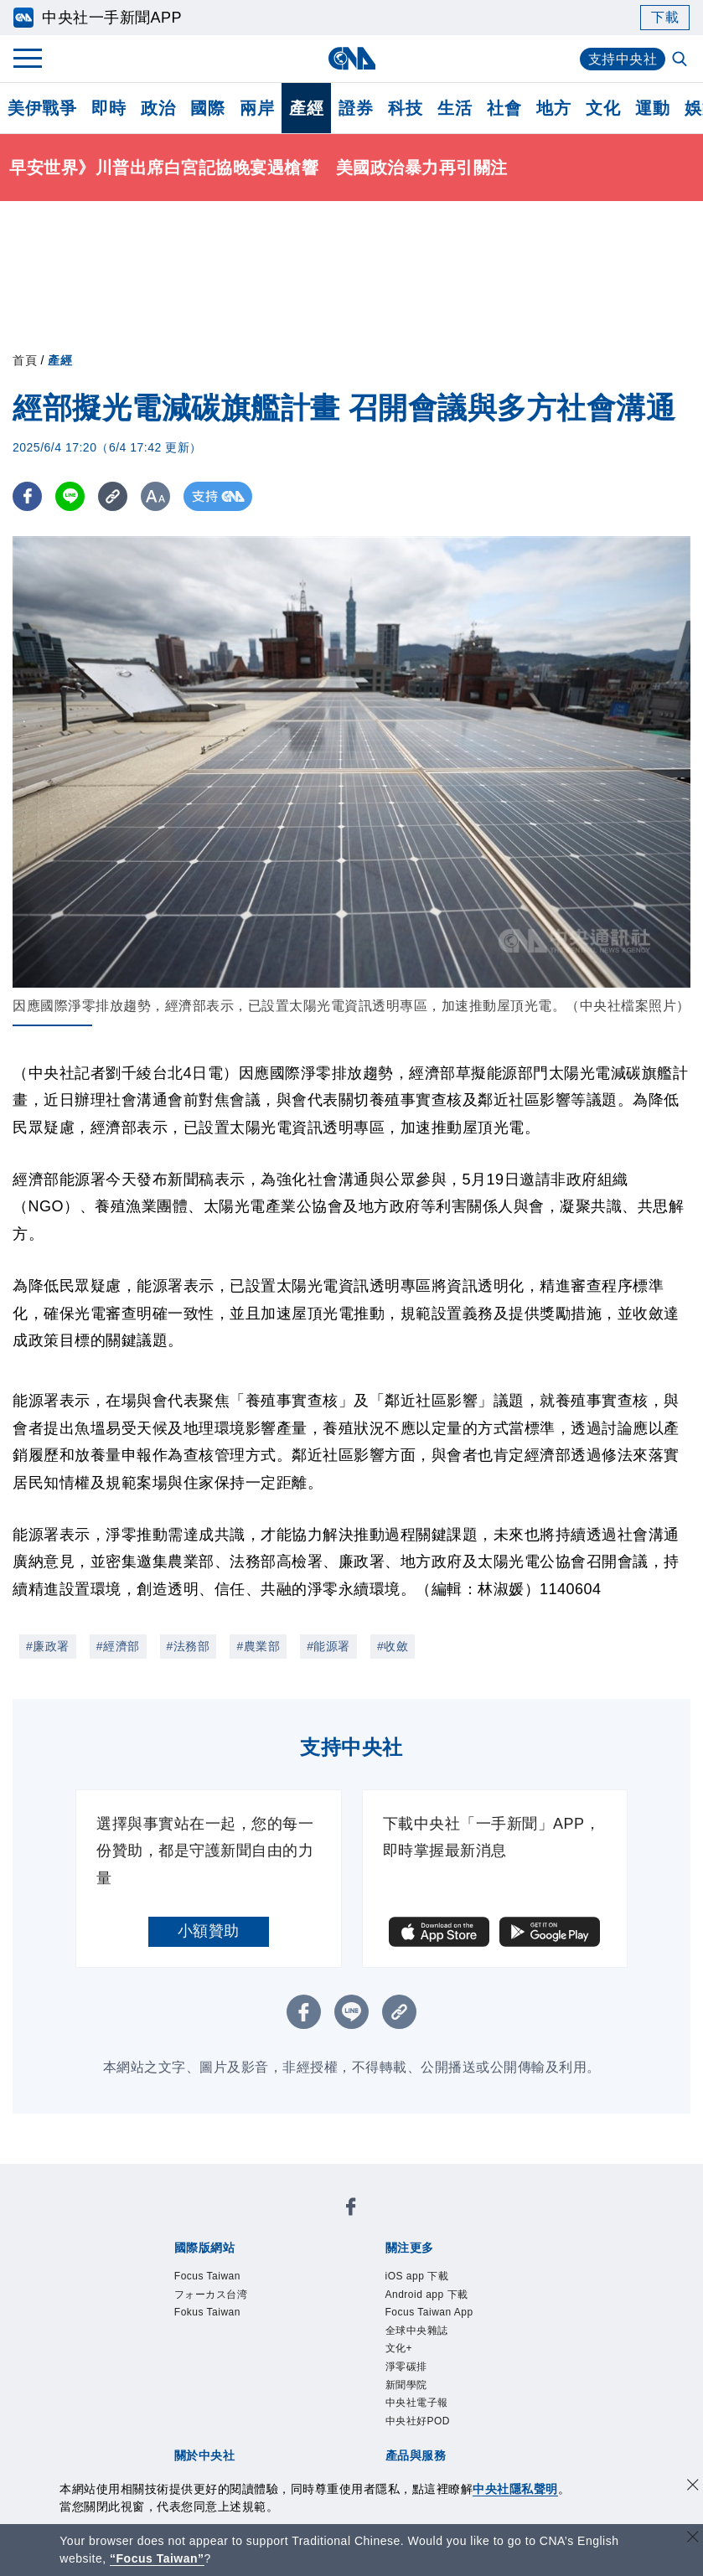 The width and height of the screenshot is (703, 2576). Describe the element at coordinates (443, 2320) in the screenshot. I see `Focus Taiwan App` at that location.